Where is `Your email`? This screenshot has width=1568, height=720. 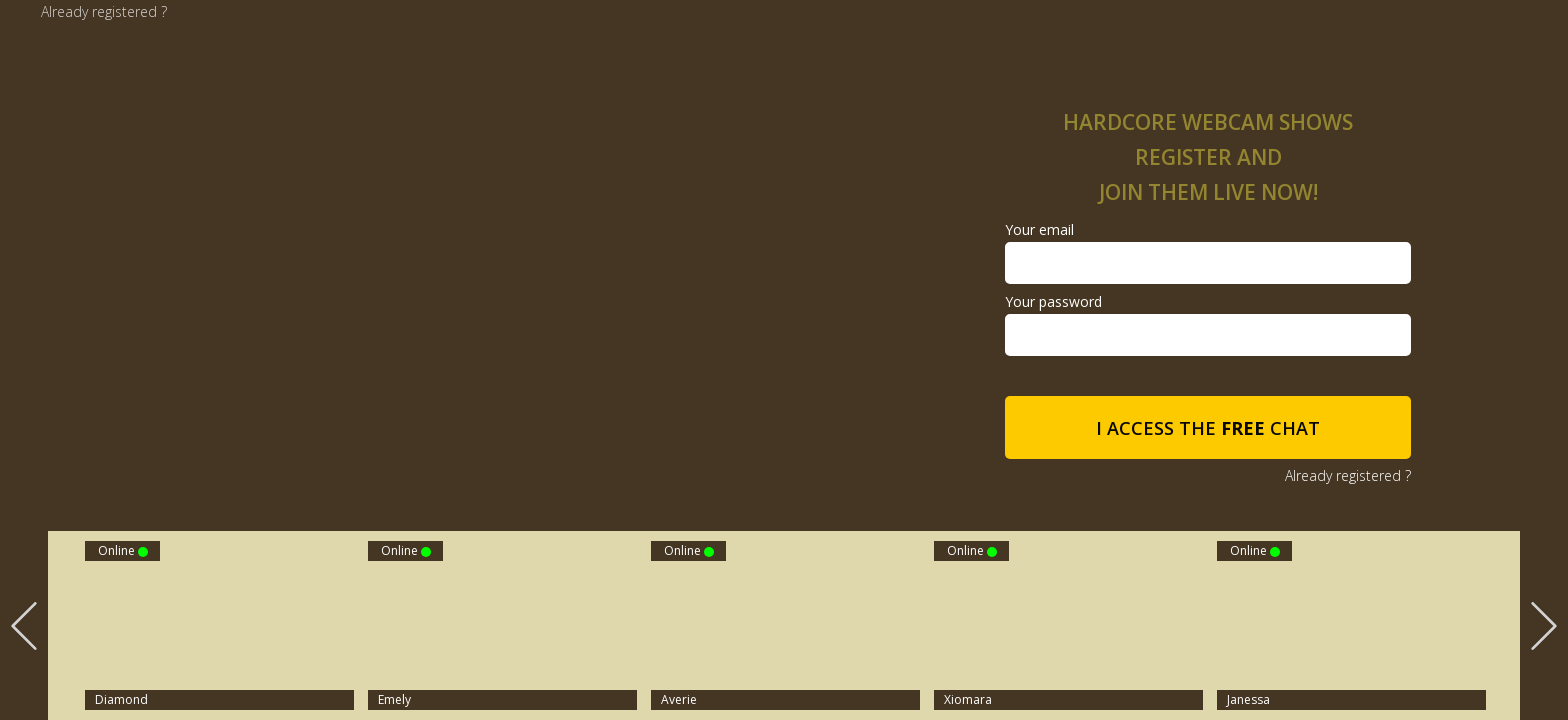 Your email is located at coordinates (1039, 230).